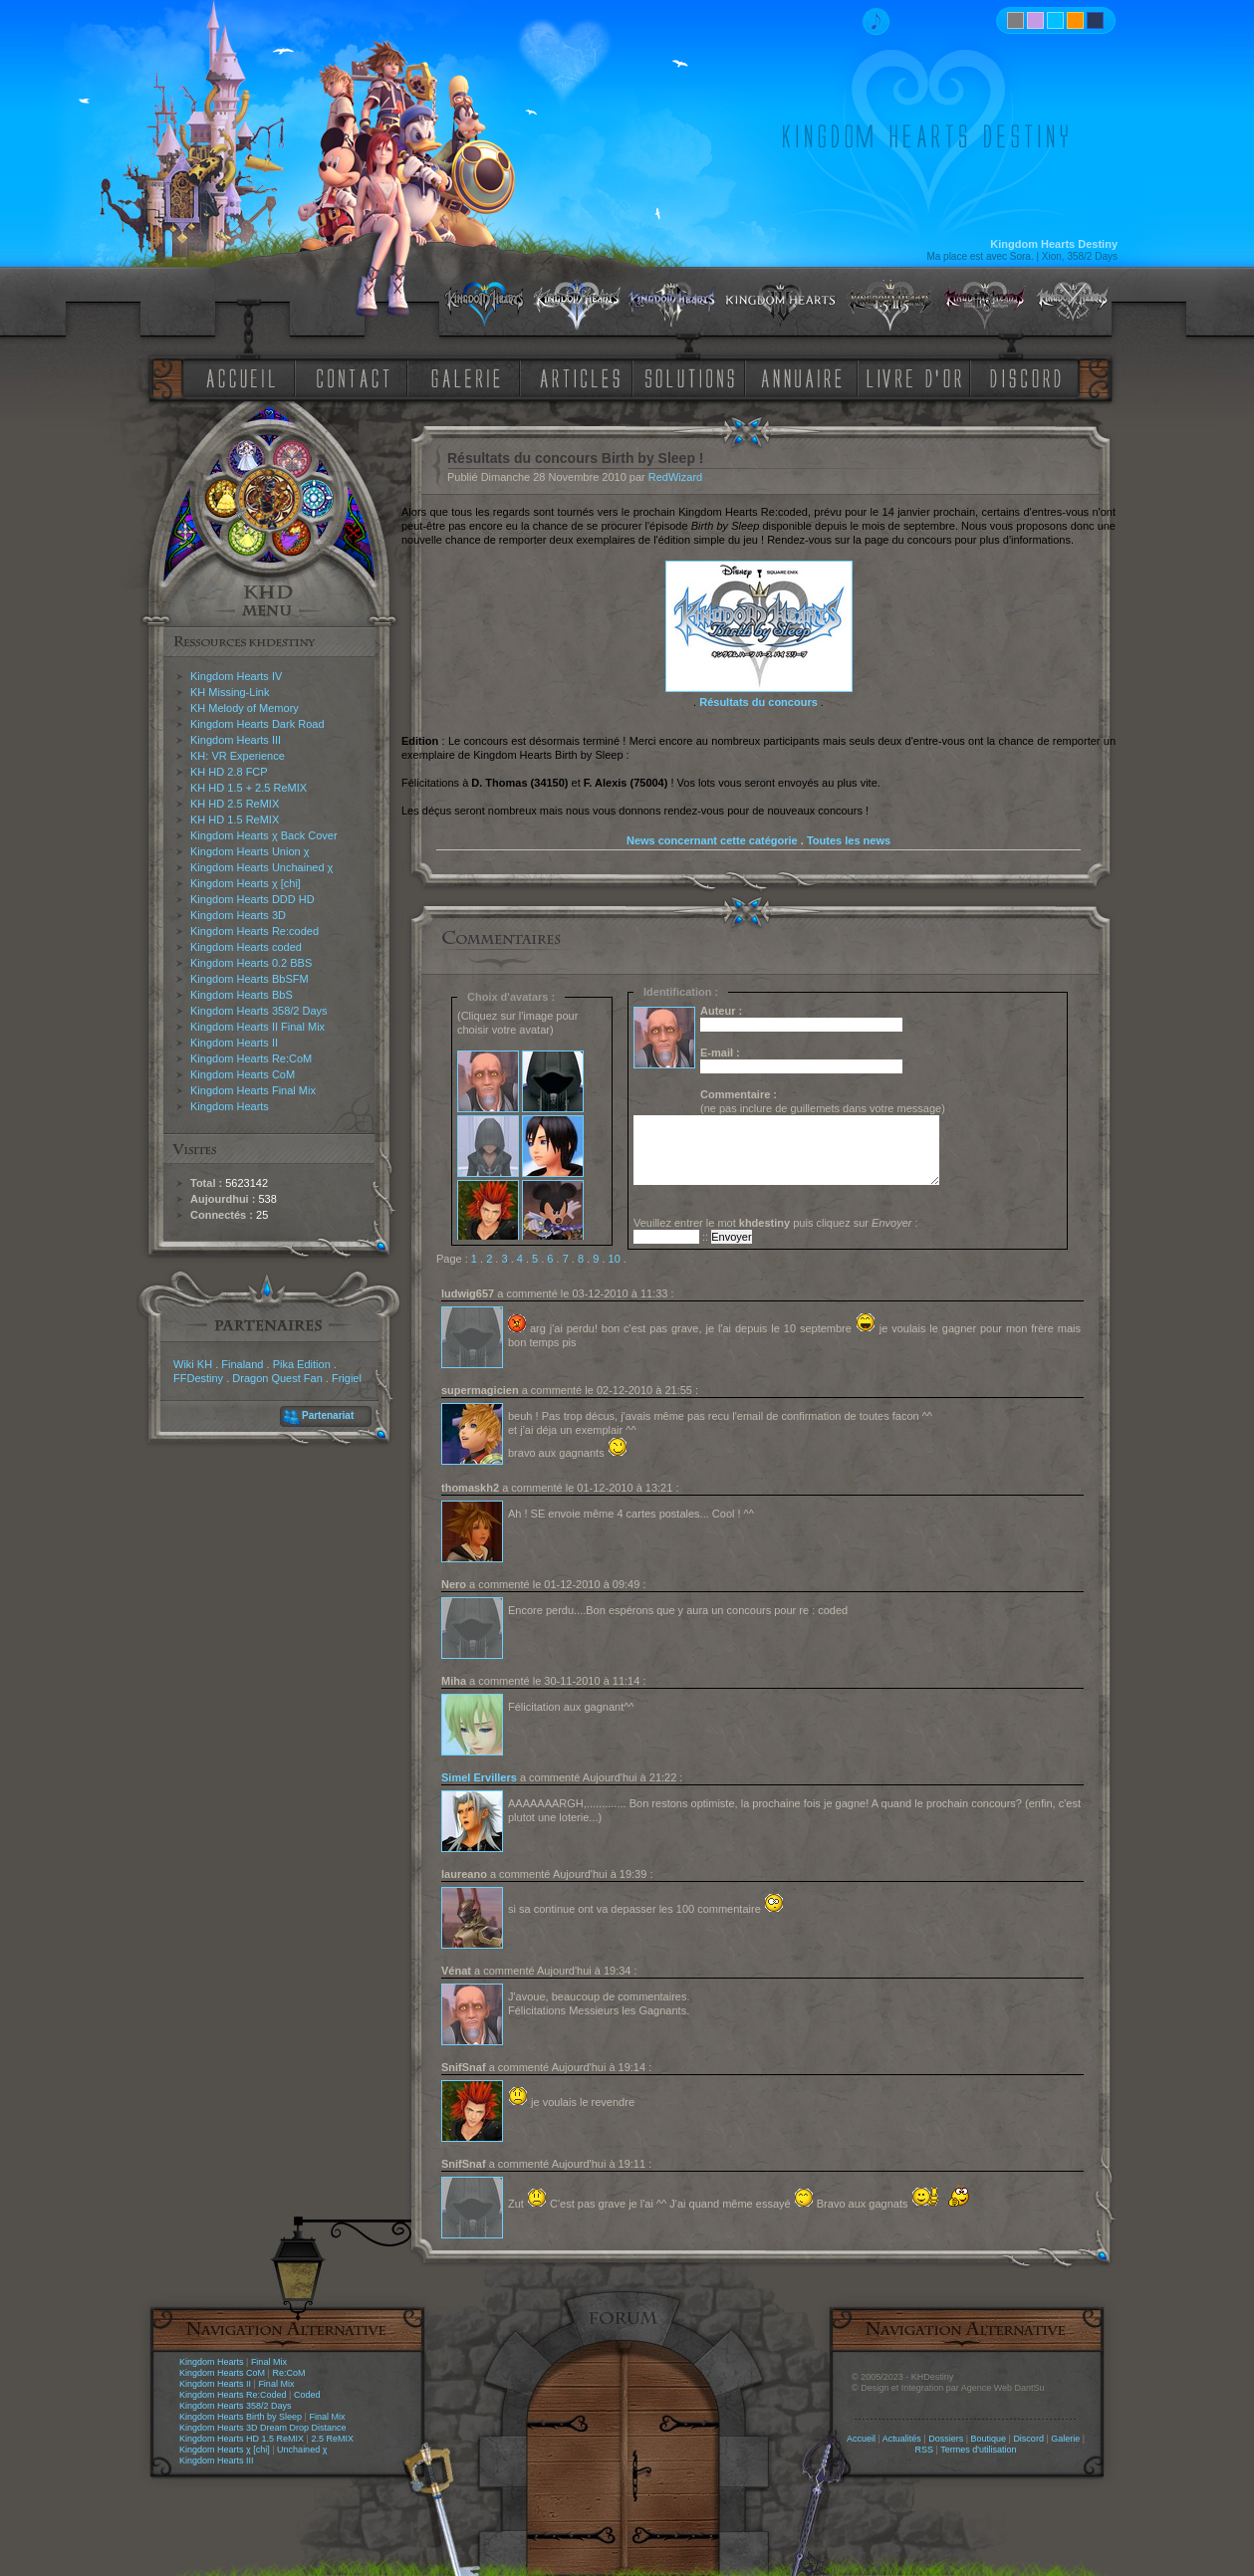 This screenshot has width=1254, height=2576. I want to click on Partenariat, so click(328, 1415).